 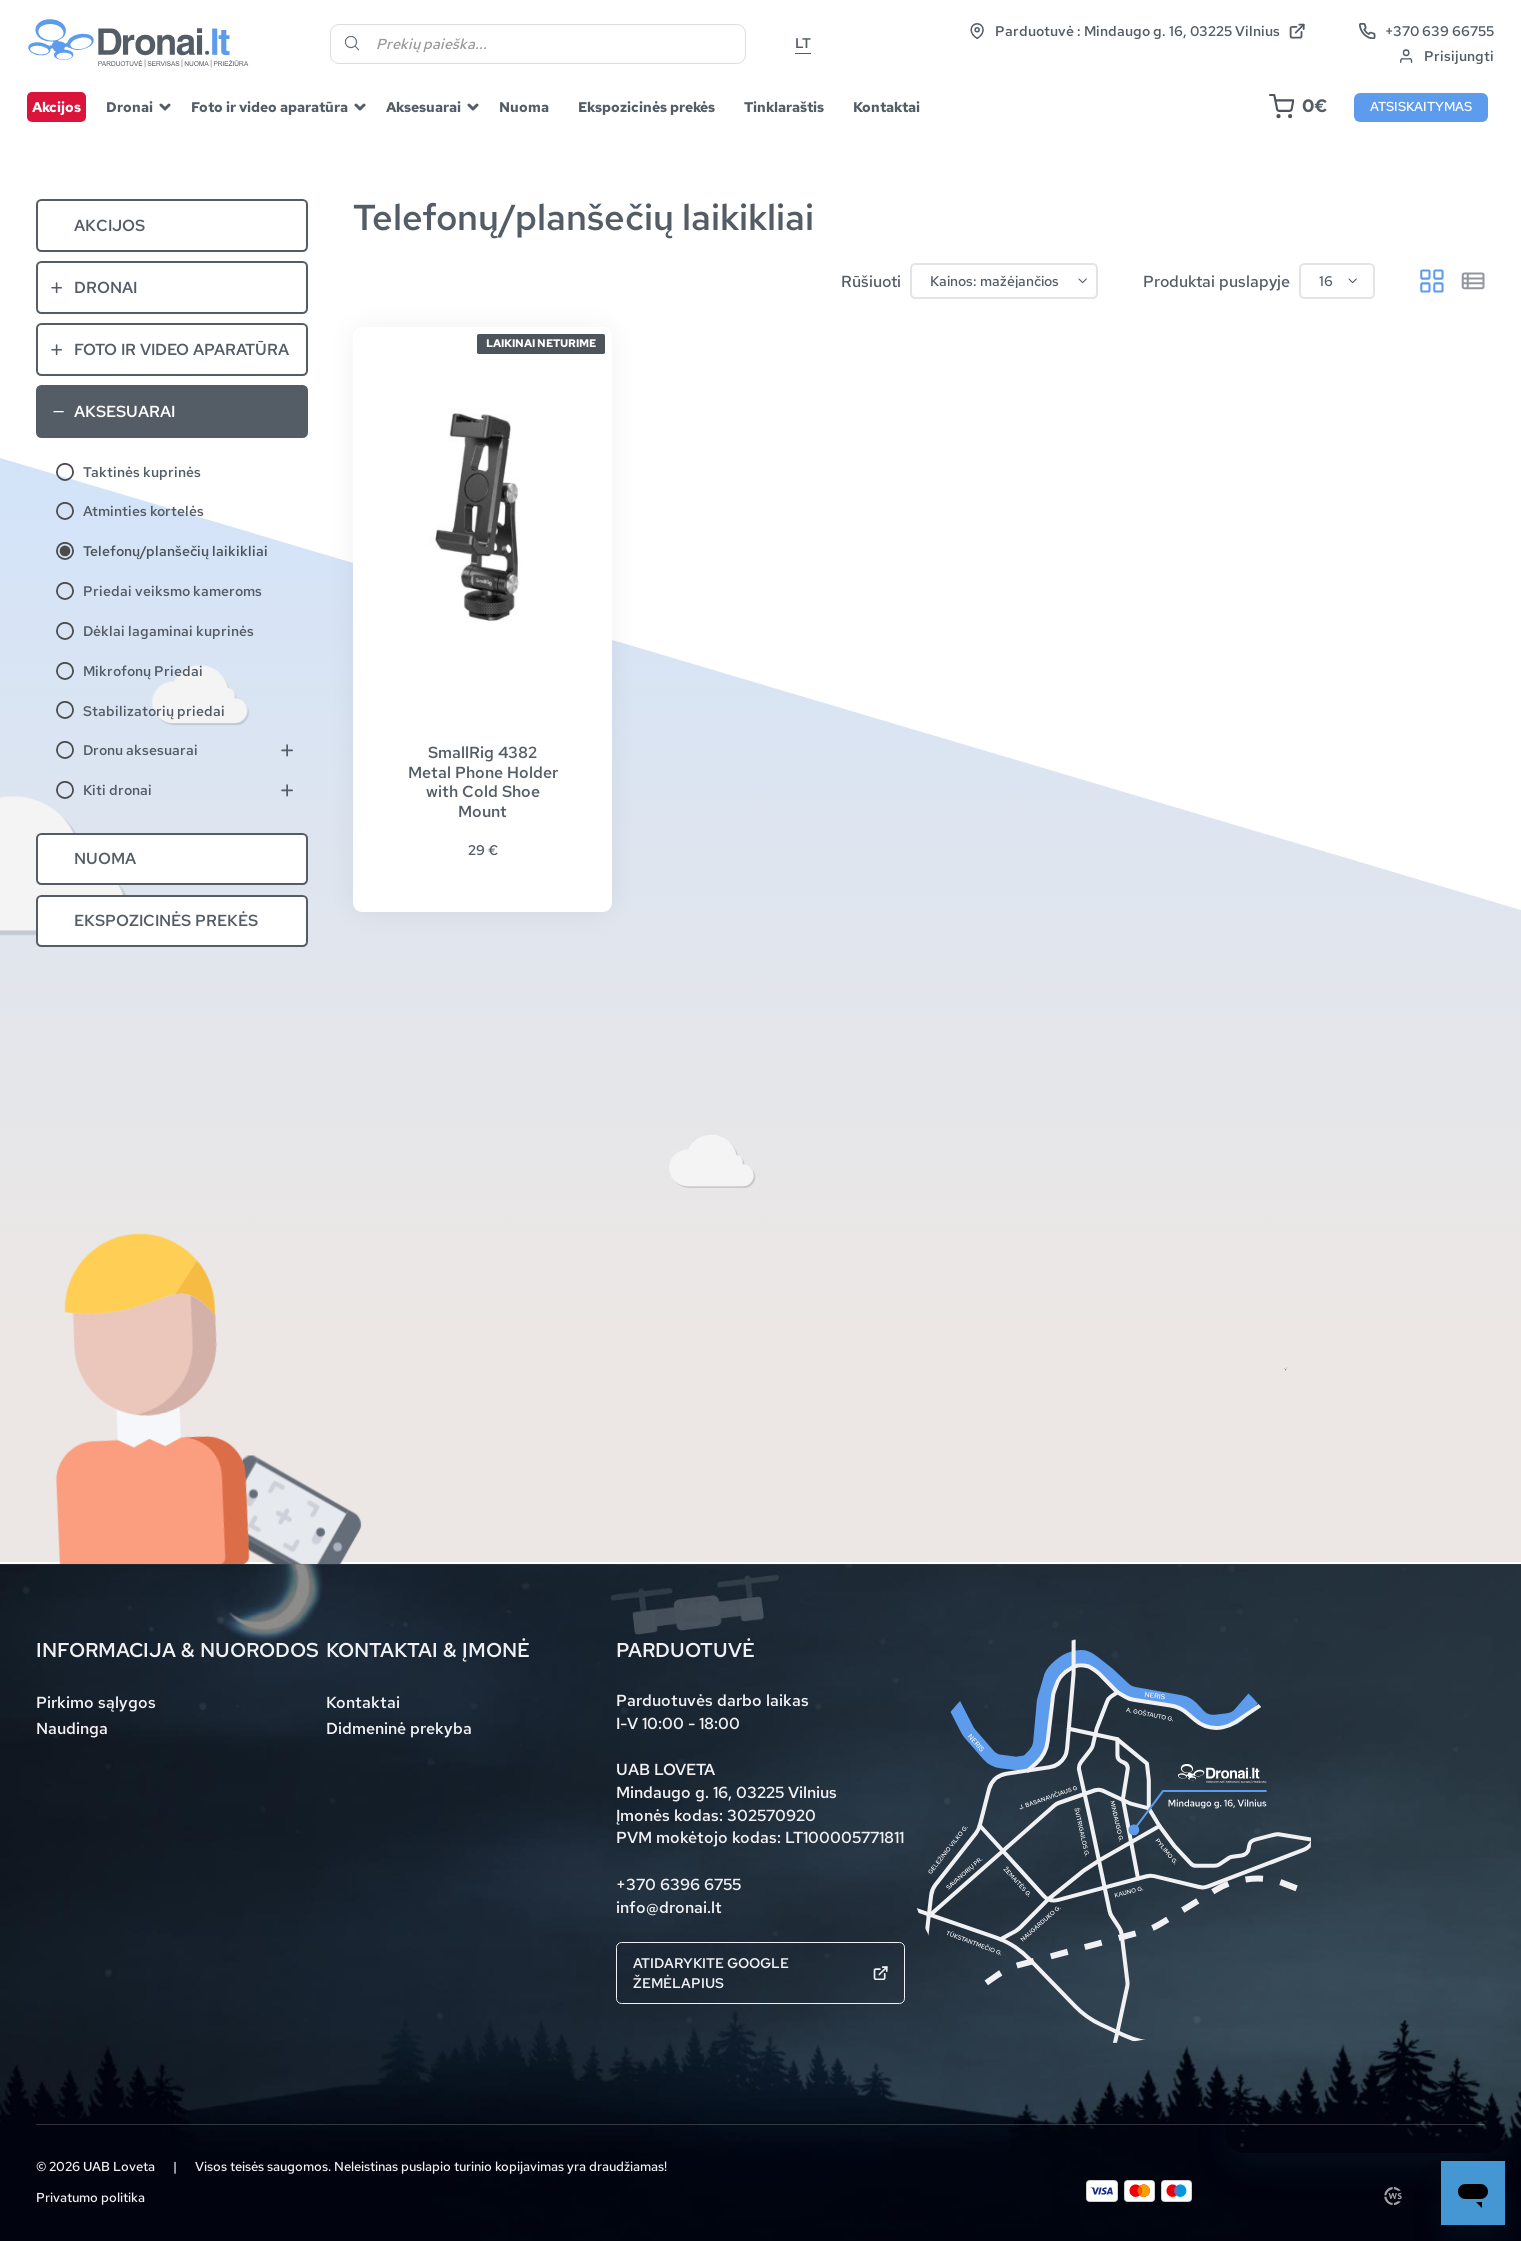 What do you see at coordinates (72, 1728) in the screenshot?
I see `Naudinga` at bounding box center [72, 1728].